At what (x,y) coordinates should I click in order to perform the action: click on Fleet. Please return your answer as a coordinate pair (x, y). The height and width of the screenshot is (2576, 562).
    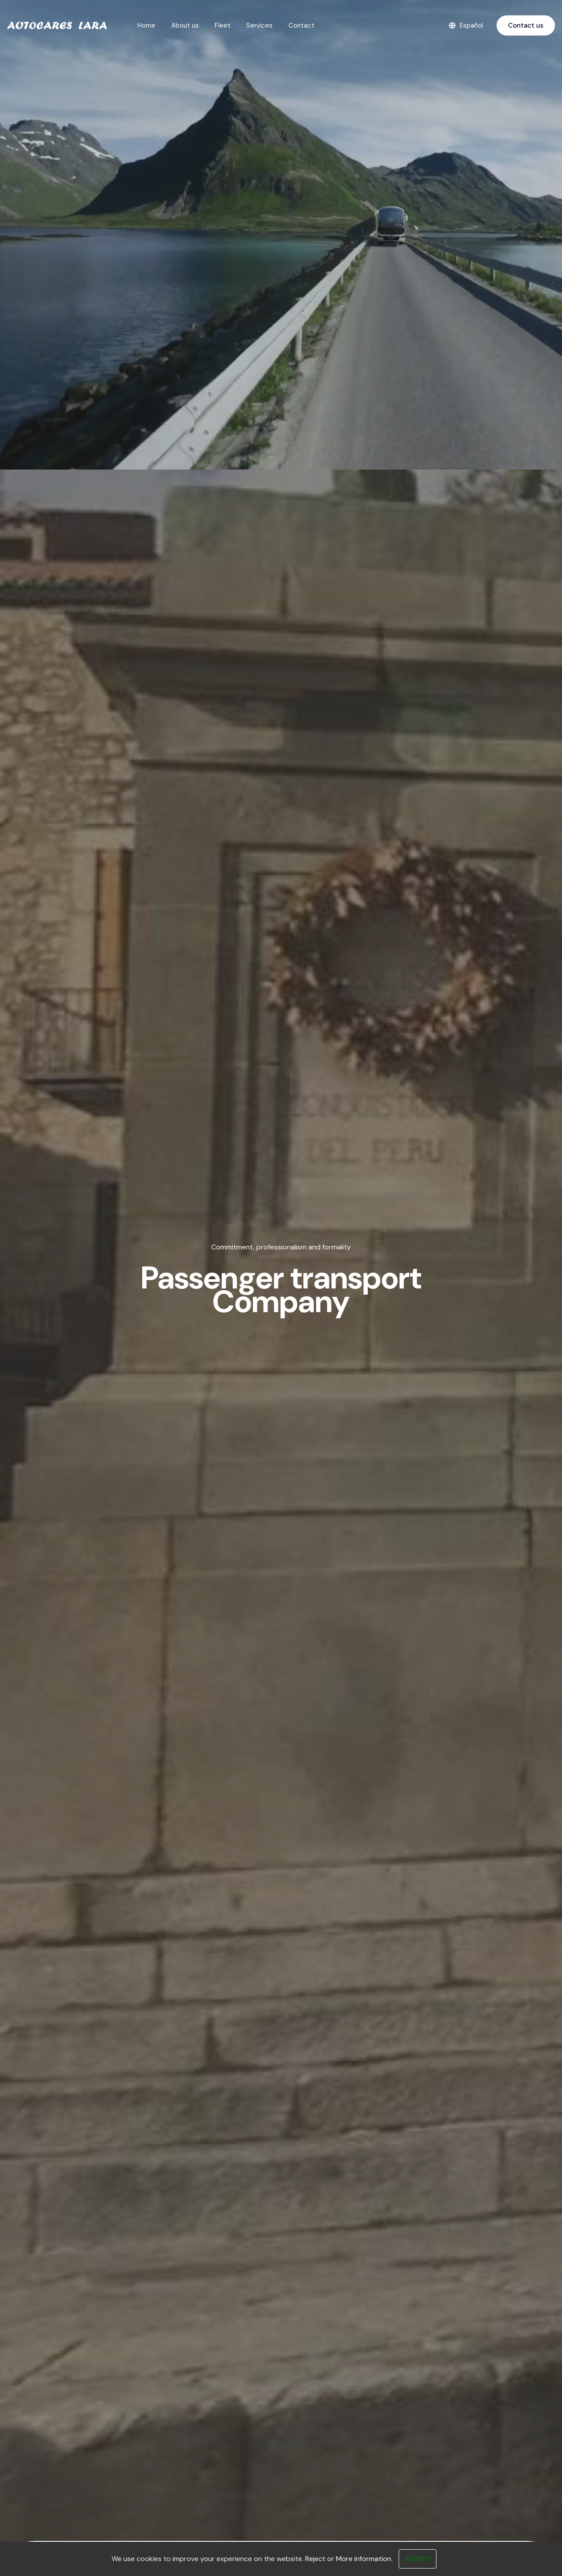
    Looking at the image, I should click on (223, 25).